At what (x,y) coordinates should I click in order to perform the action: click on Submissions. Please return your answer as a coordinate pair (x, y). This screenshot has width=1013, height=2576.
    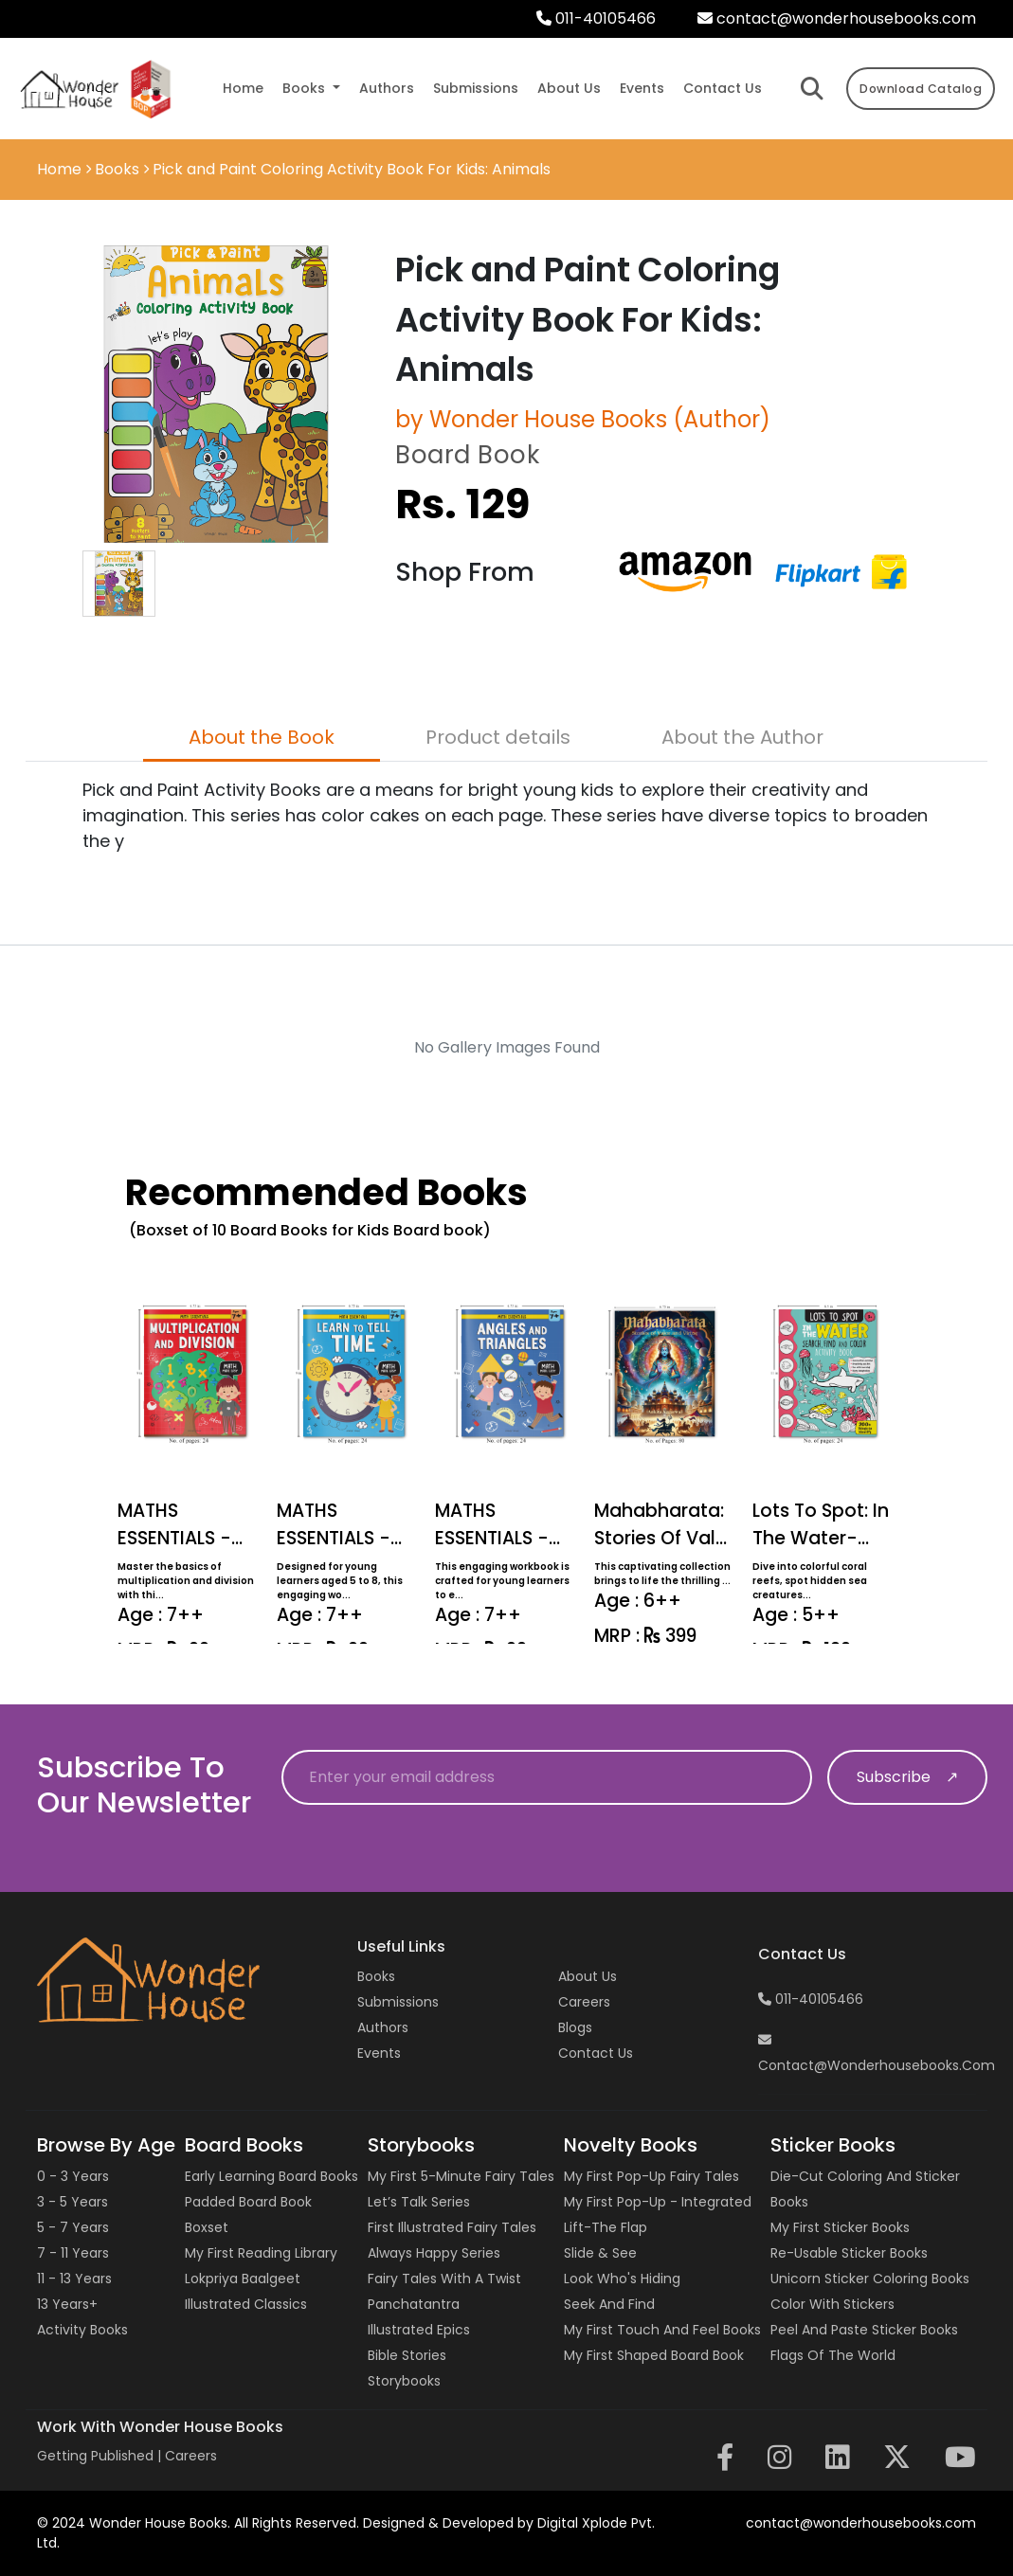
    Looking at the image, I should click on (398, 2001).